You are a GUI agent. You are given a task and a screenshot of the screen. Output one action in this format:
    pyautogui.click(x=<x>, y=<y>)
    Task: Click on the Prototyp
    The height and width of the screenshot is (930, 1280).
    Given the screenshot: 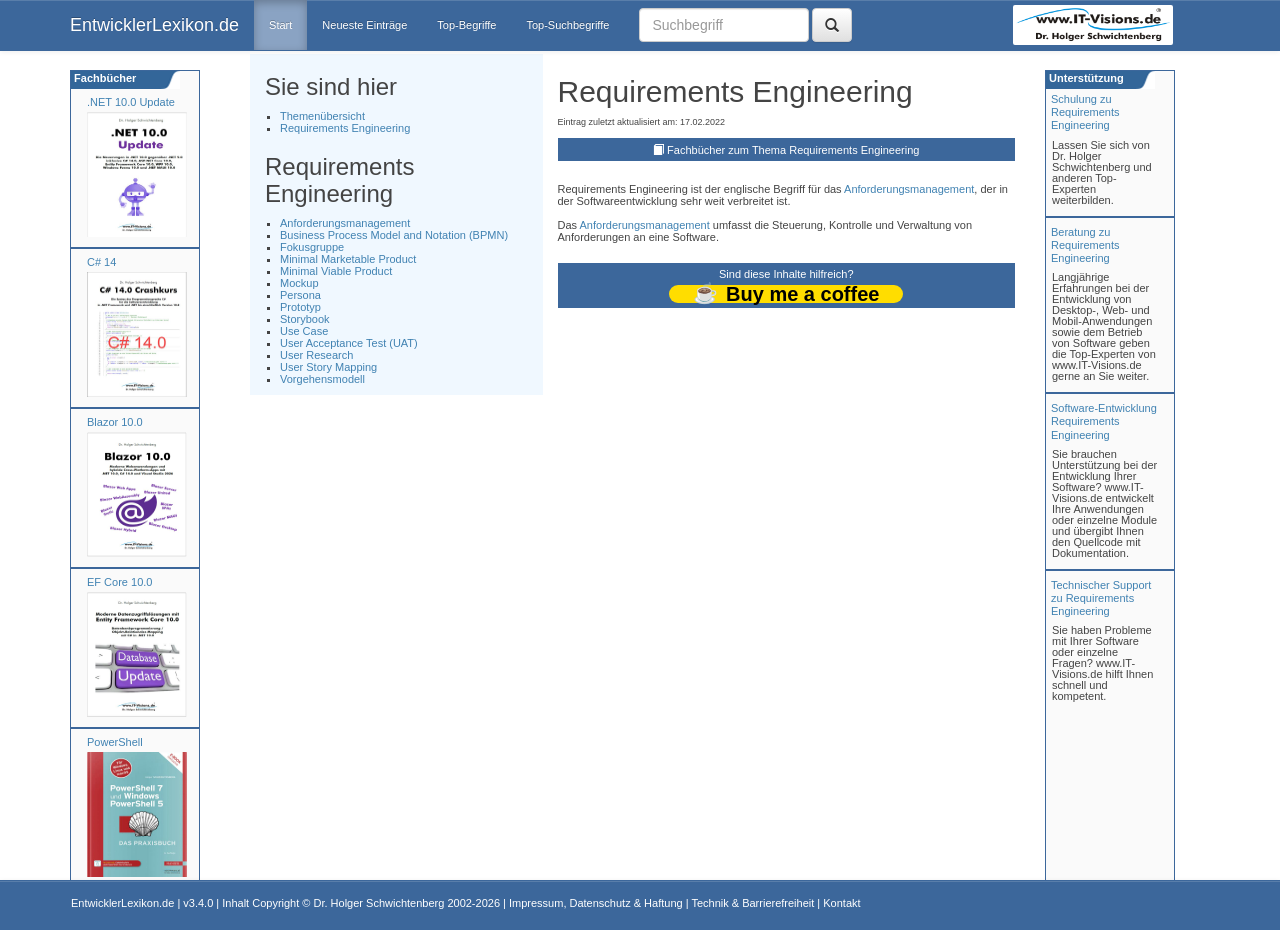 What is the action you would take?
    pyautogui.click(x=300, y=307)
    